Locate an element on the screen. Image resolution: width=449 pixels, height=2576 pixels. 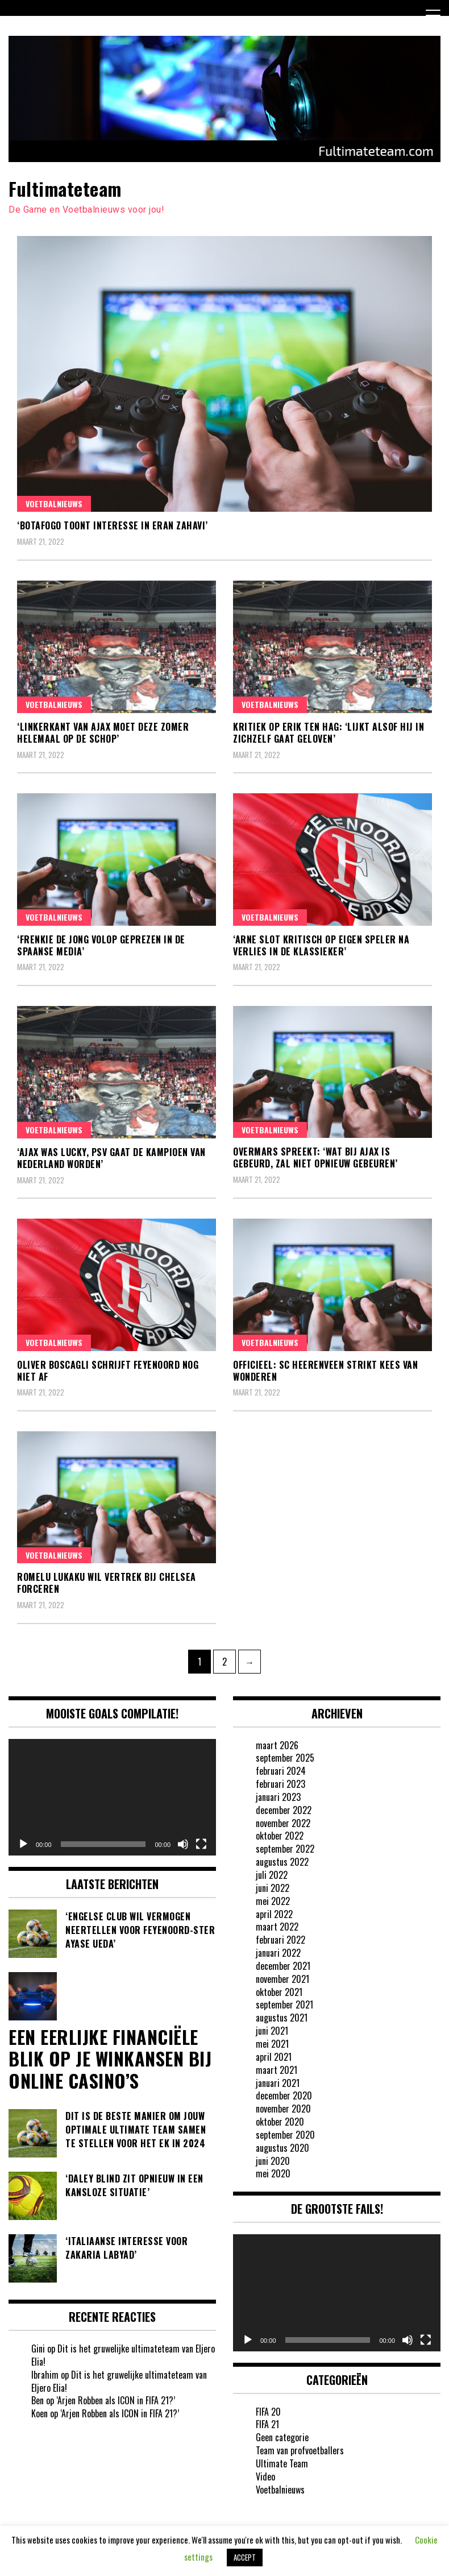
november 2021 is located at coordinates (282, 1979).